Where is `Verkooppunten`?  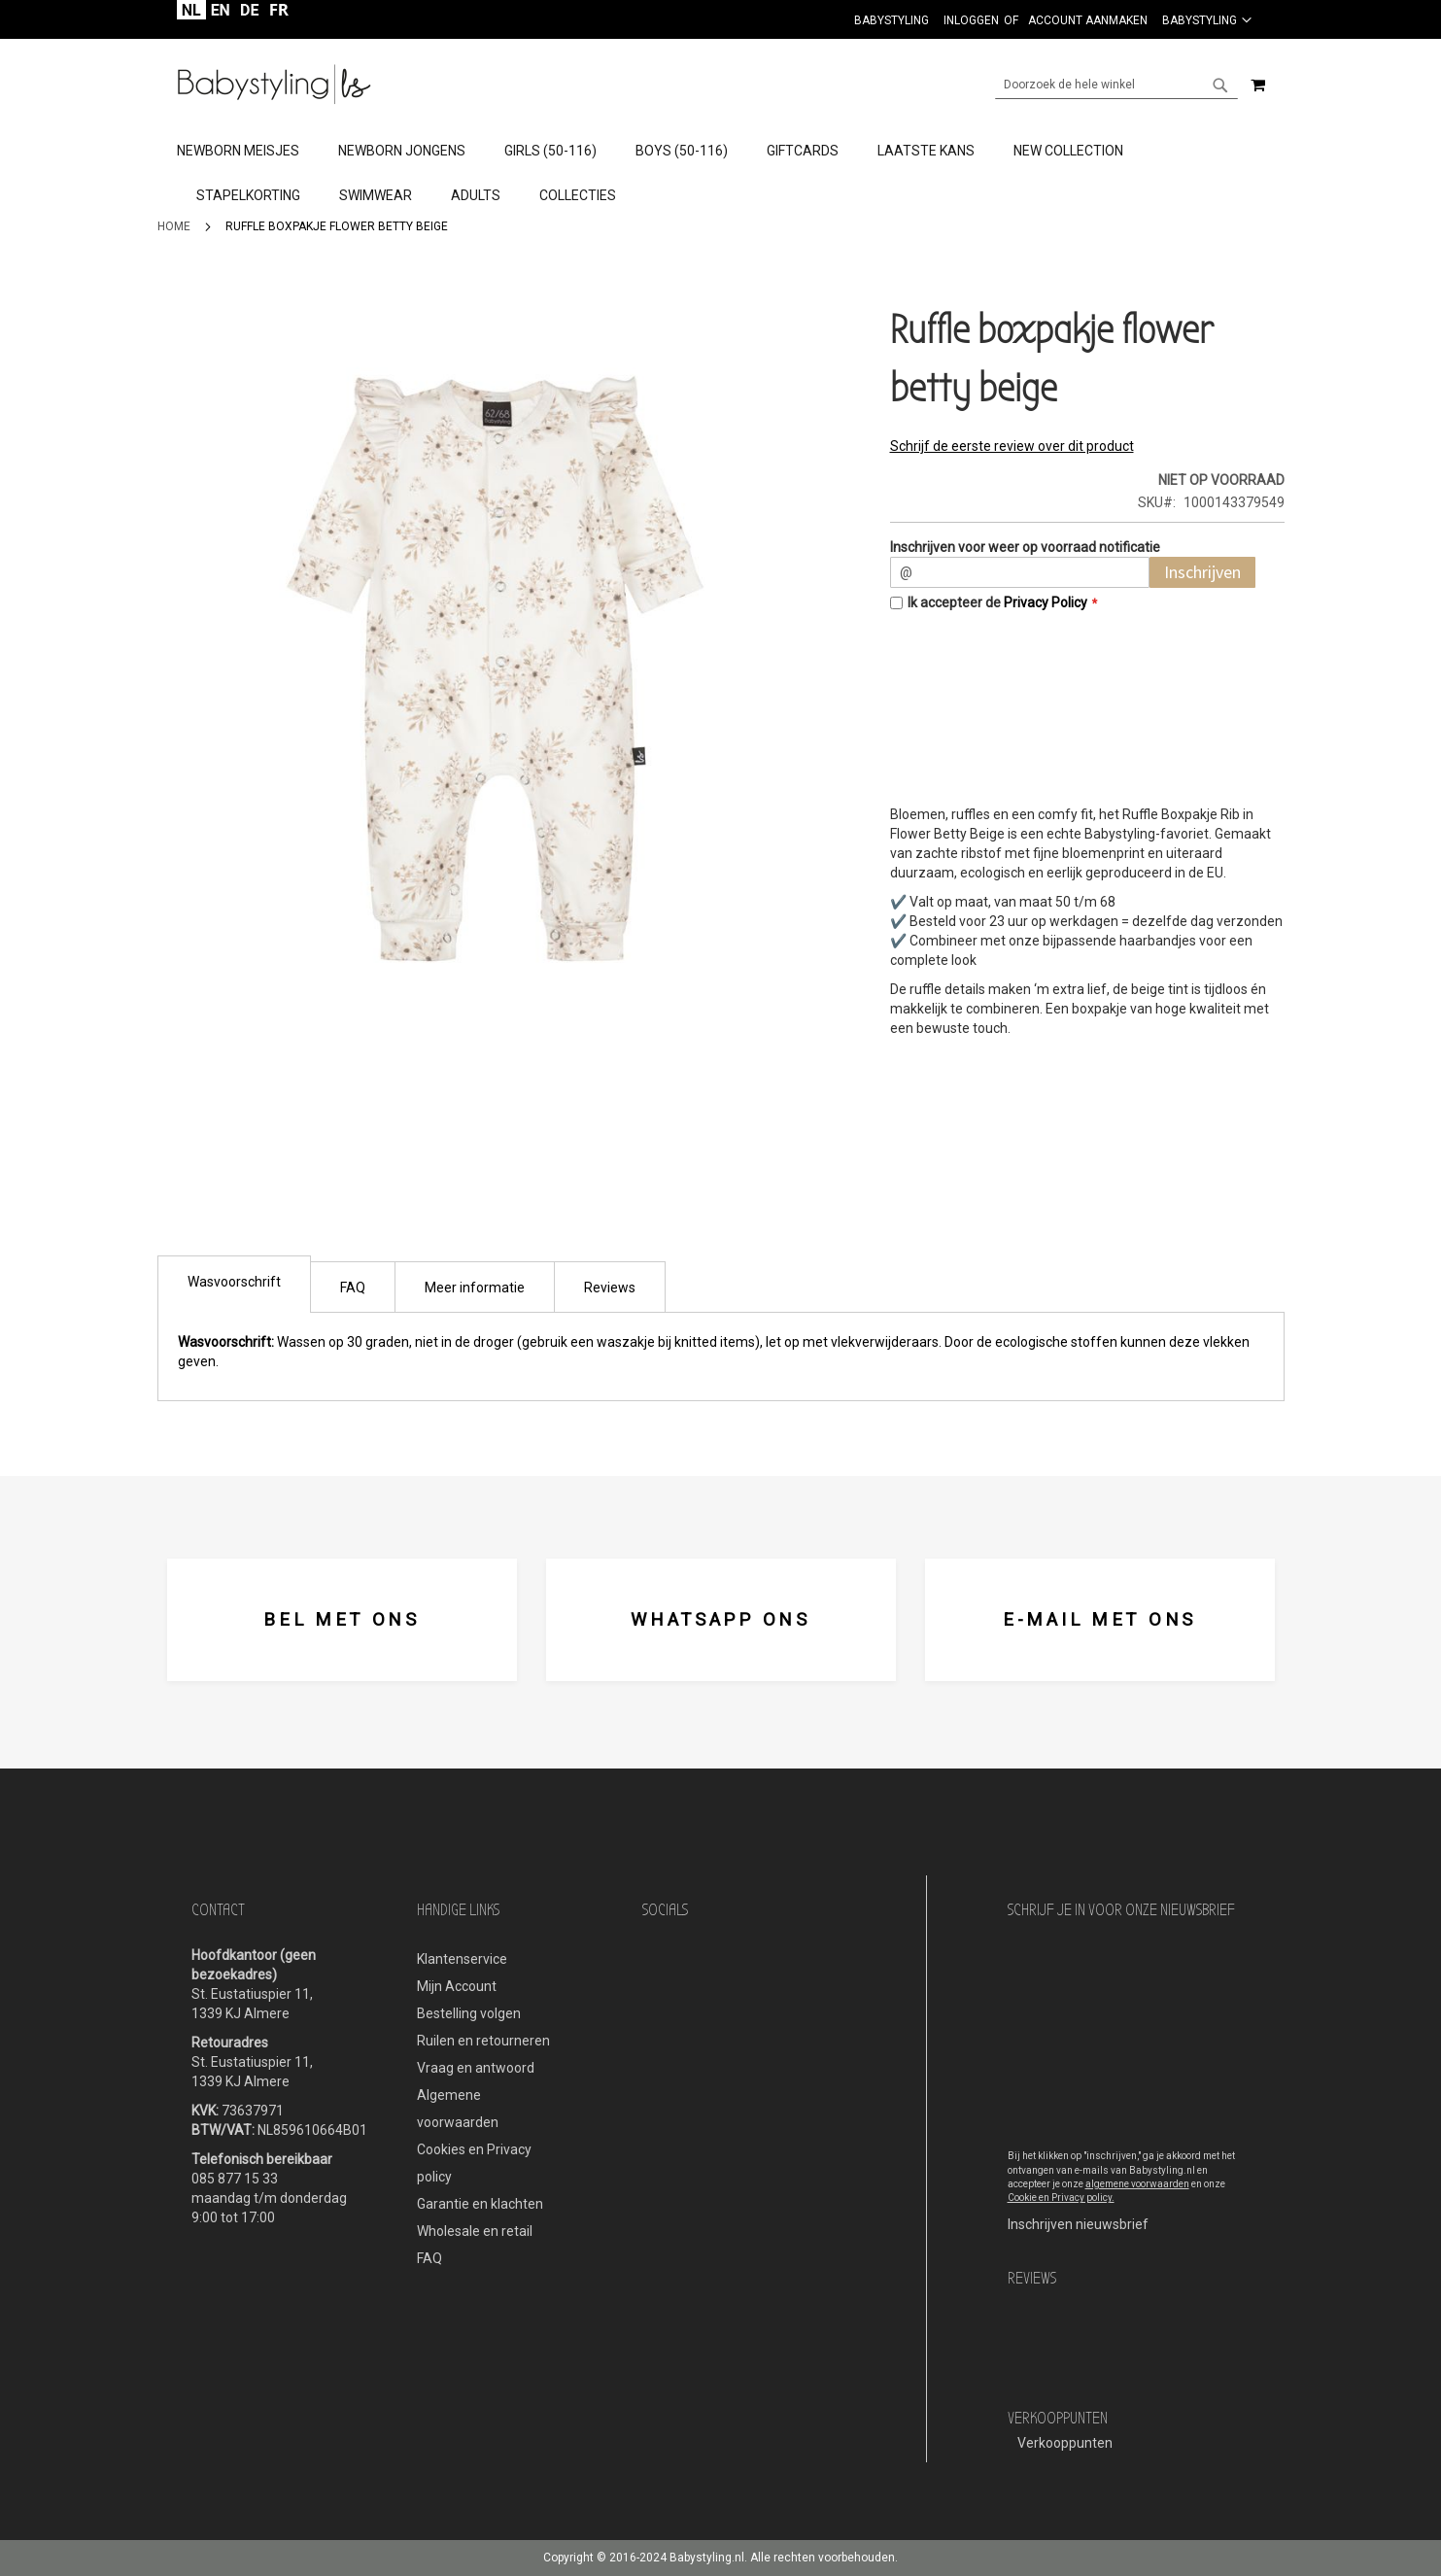 Verkooppunten is located at coordinates (1065, 2443).